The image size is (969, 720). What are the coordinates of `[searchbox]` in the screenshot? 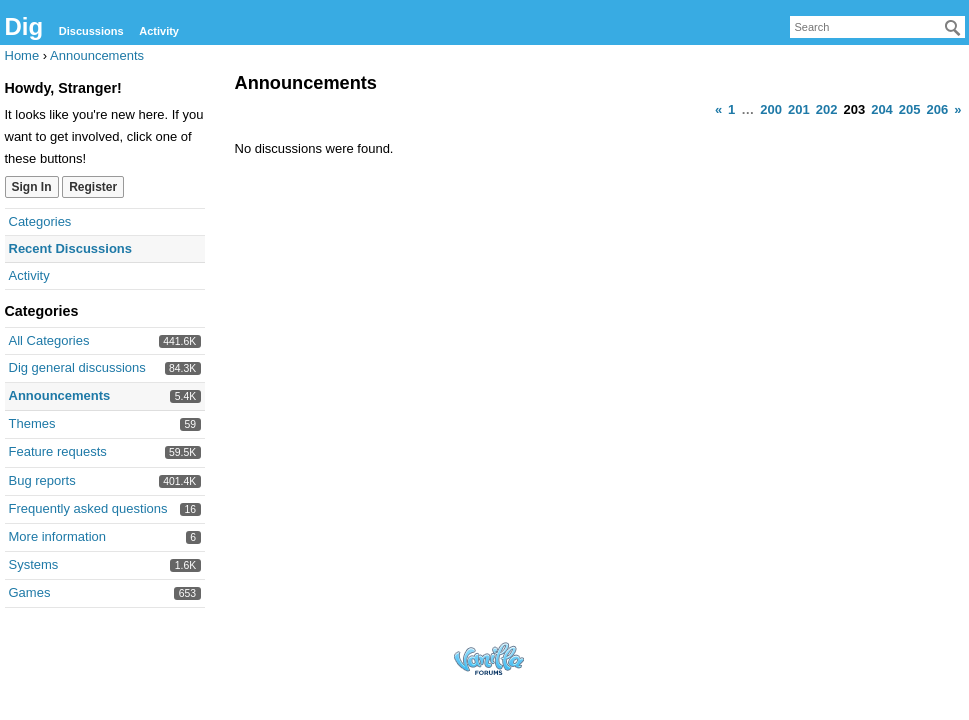 It's located at (877, 27).